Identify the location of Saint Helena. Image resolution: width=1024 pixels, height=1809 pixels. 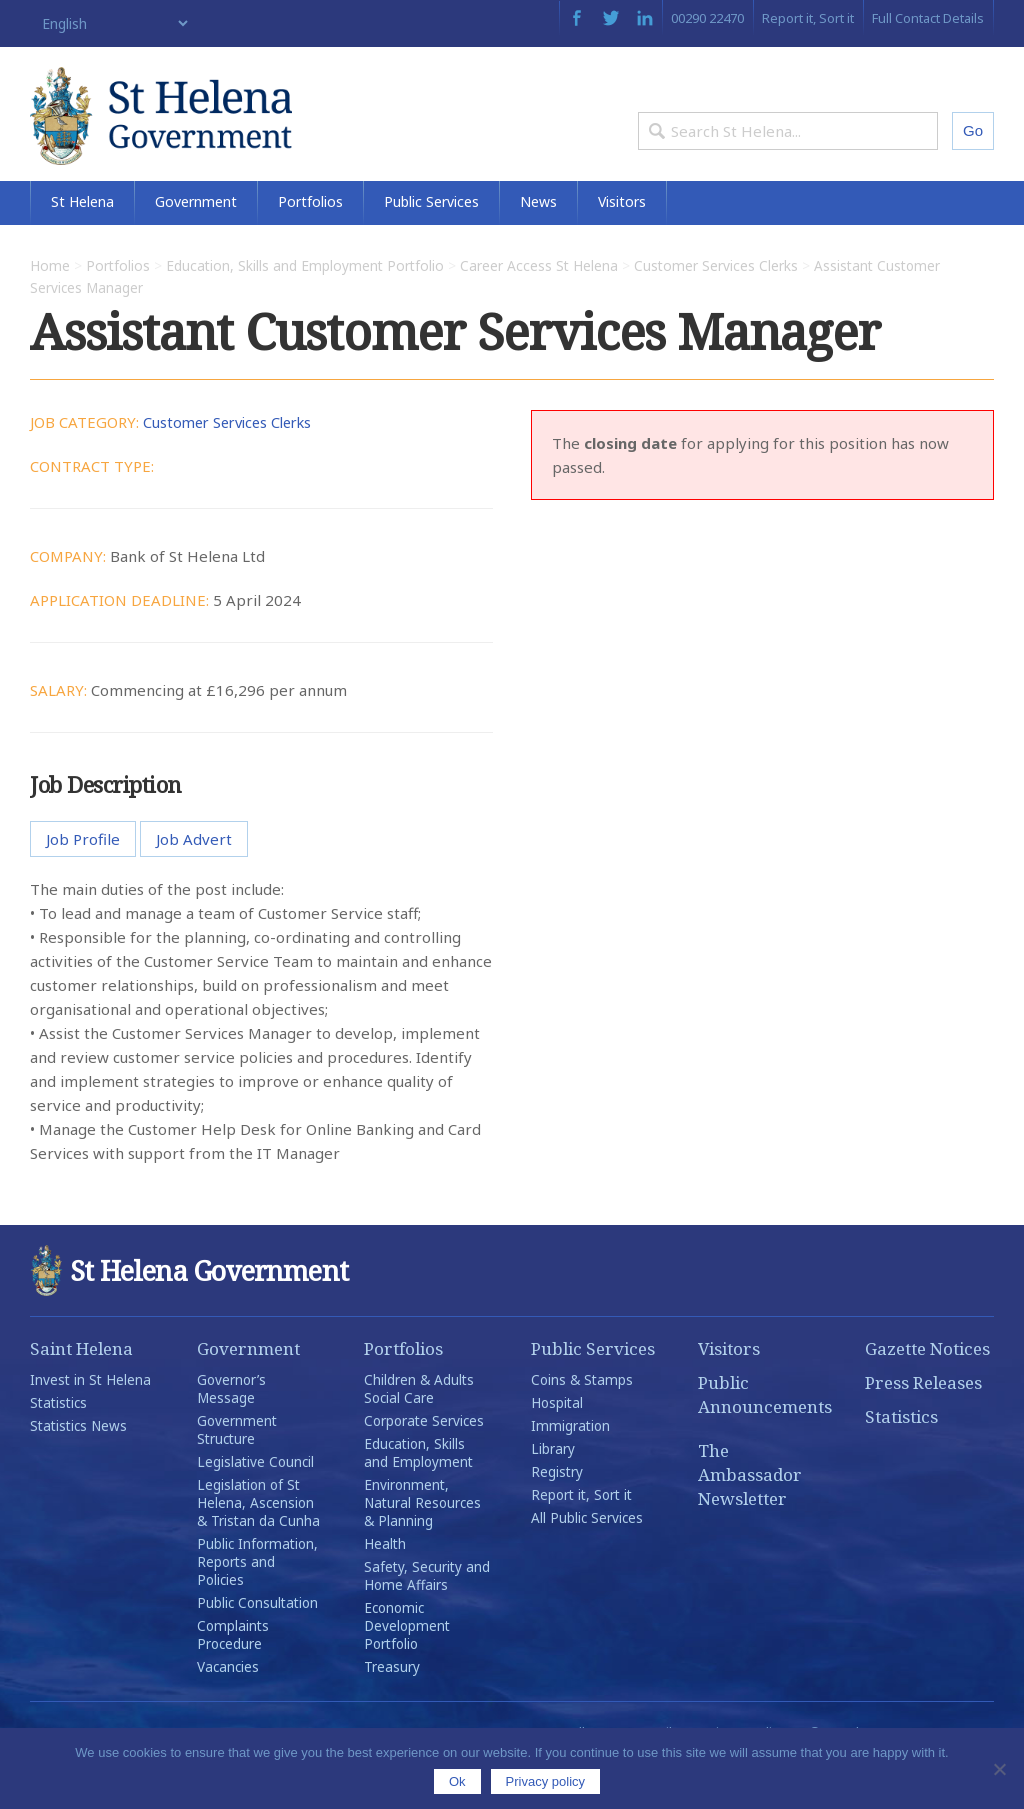
(81, 1394).